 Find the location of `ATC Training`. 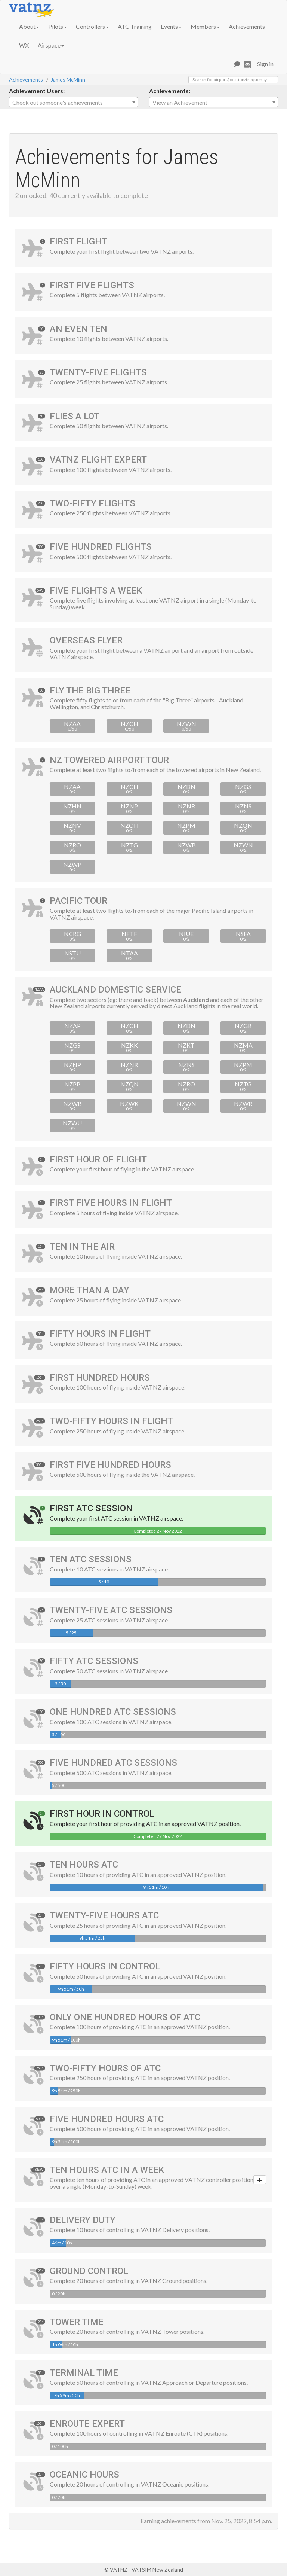

ATC Training is located at coordinates (135, 26).